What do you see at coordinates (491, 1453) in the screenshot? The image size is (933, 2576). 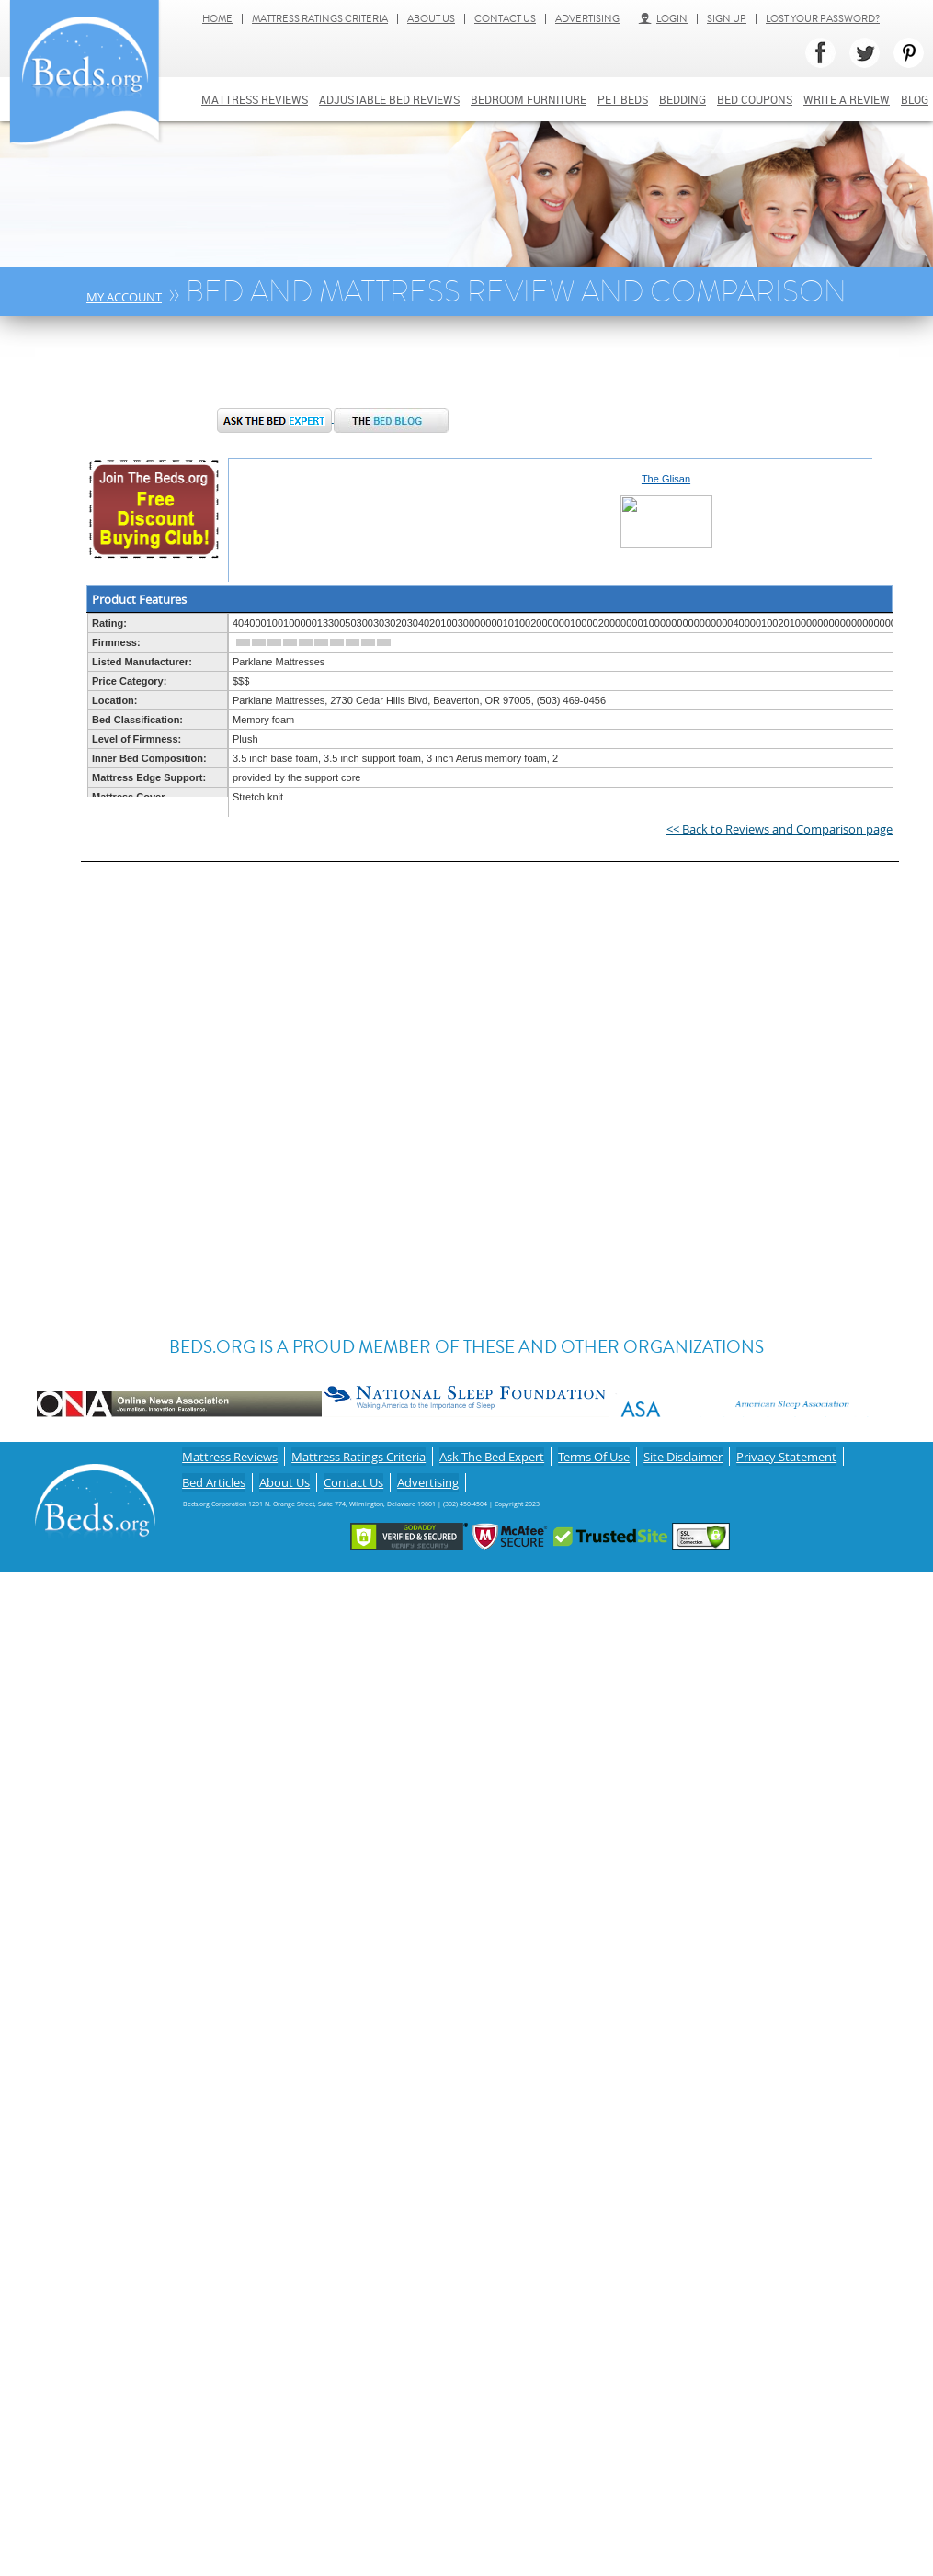 I see `Ask The Bed Expert` at bounding box center [491, 1453].